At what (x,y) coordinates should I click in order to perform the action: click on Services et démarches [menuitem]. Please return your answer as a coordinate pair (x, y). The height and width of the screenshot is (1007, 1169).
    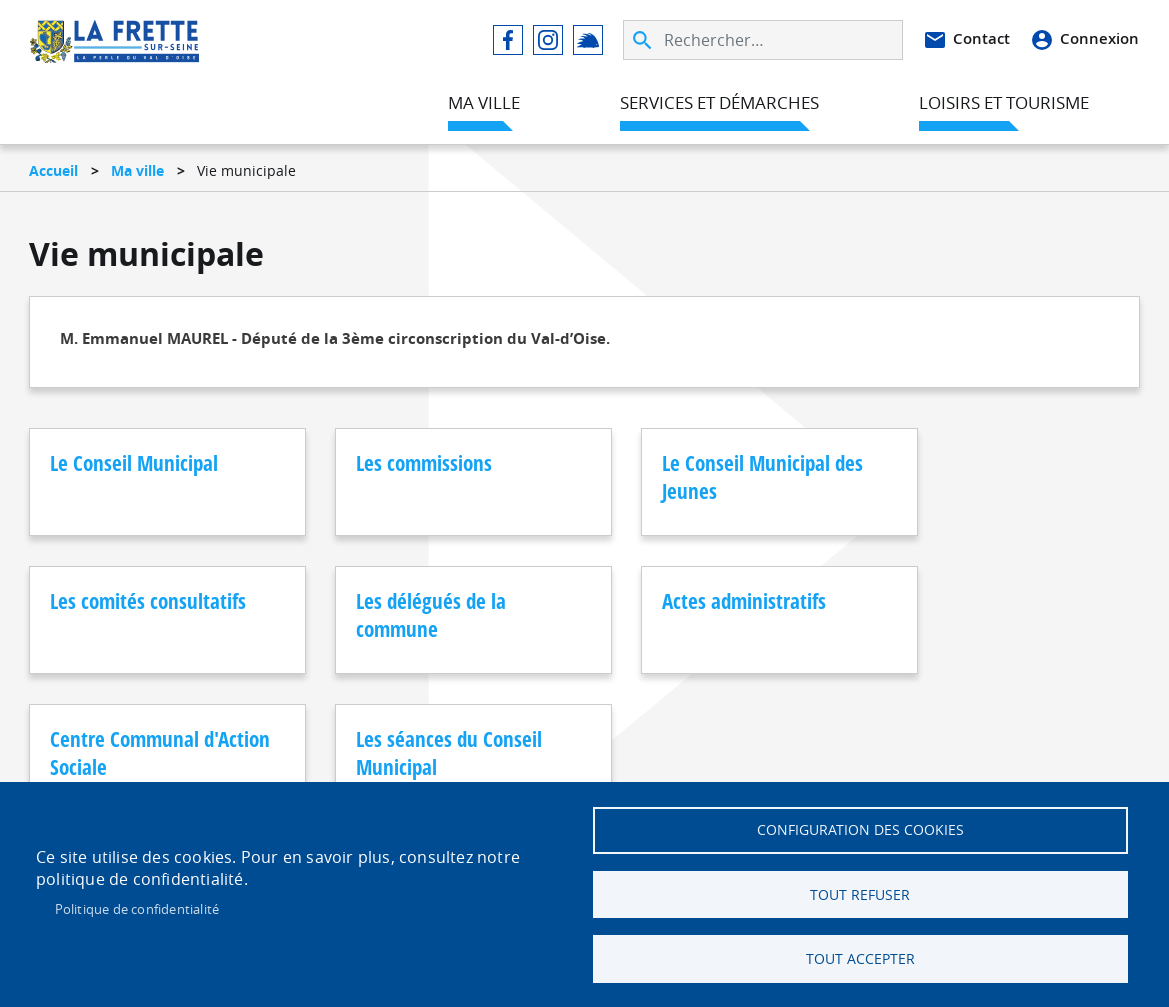
    Looking at the image, I should click on (719, 103).